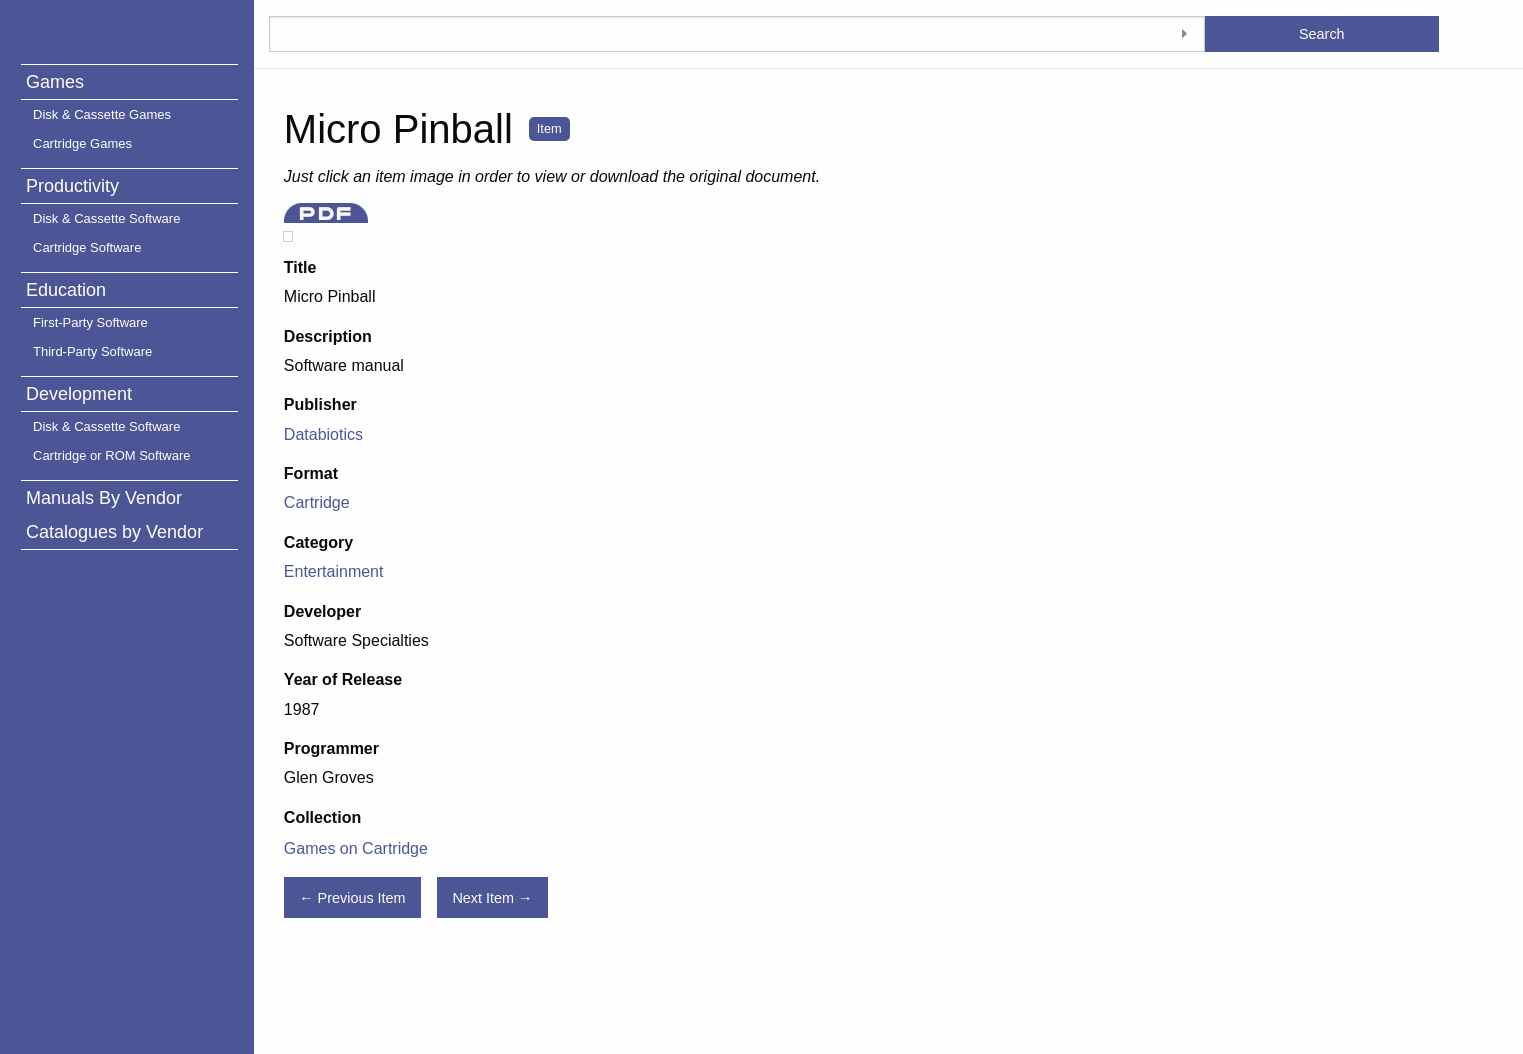  What do you see at coordinates (1185, 34) in the screenshot?
I see `[Toggle advanced options]` at bounding box center [1185, 34].